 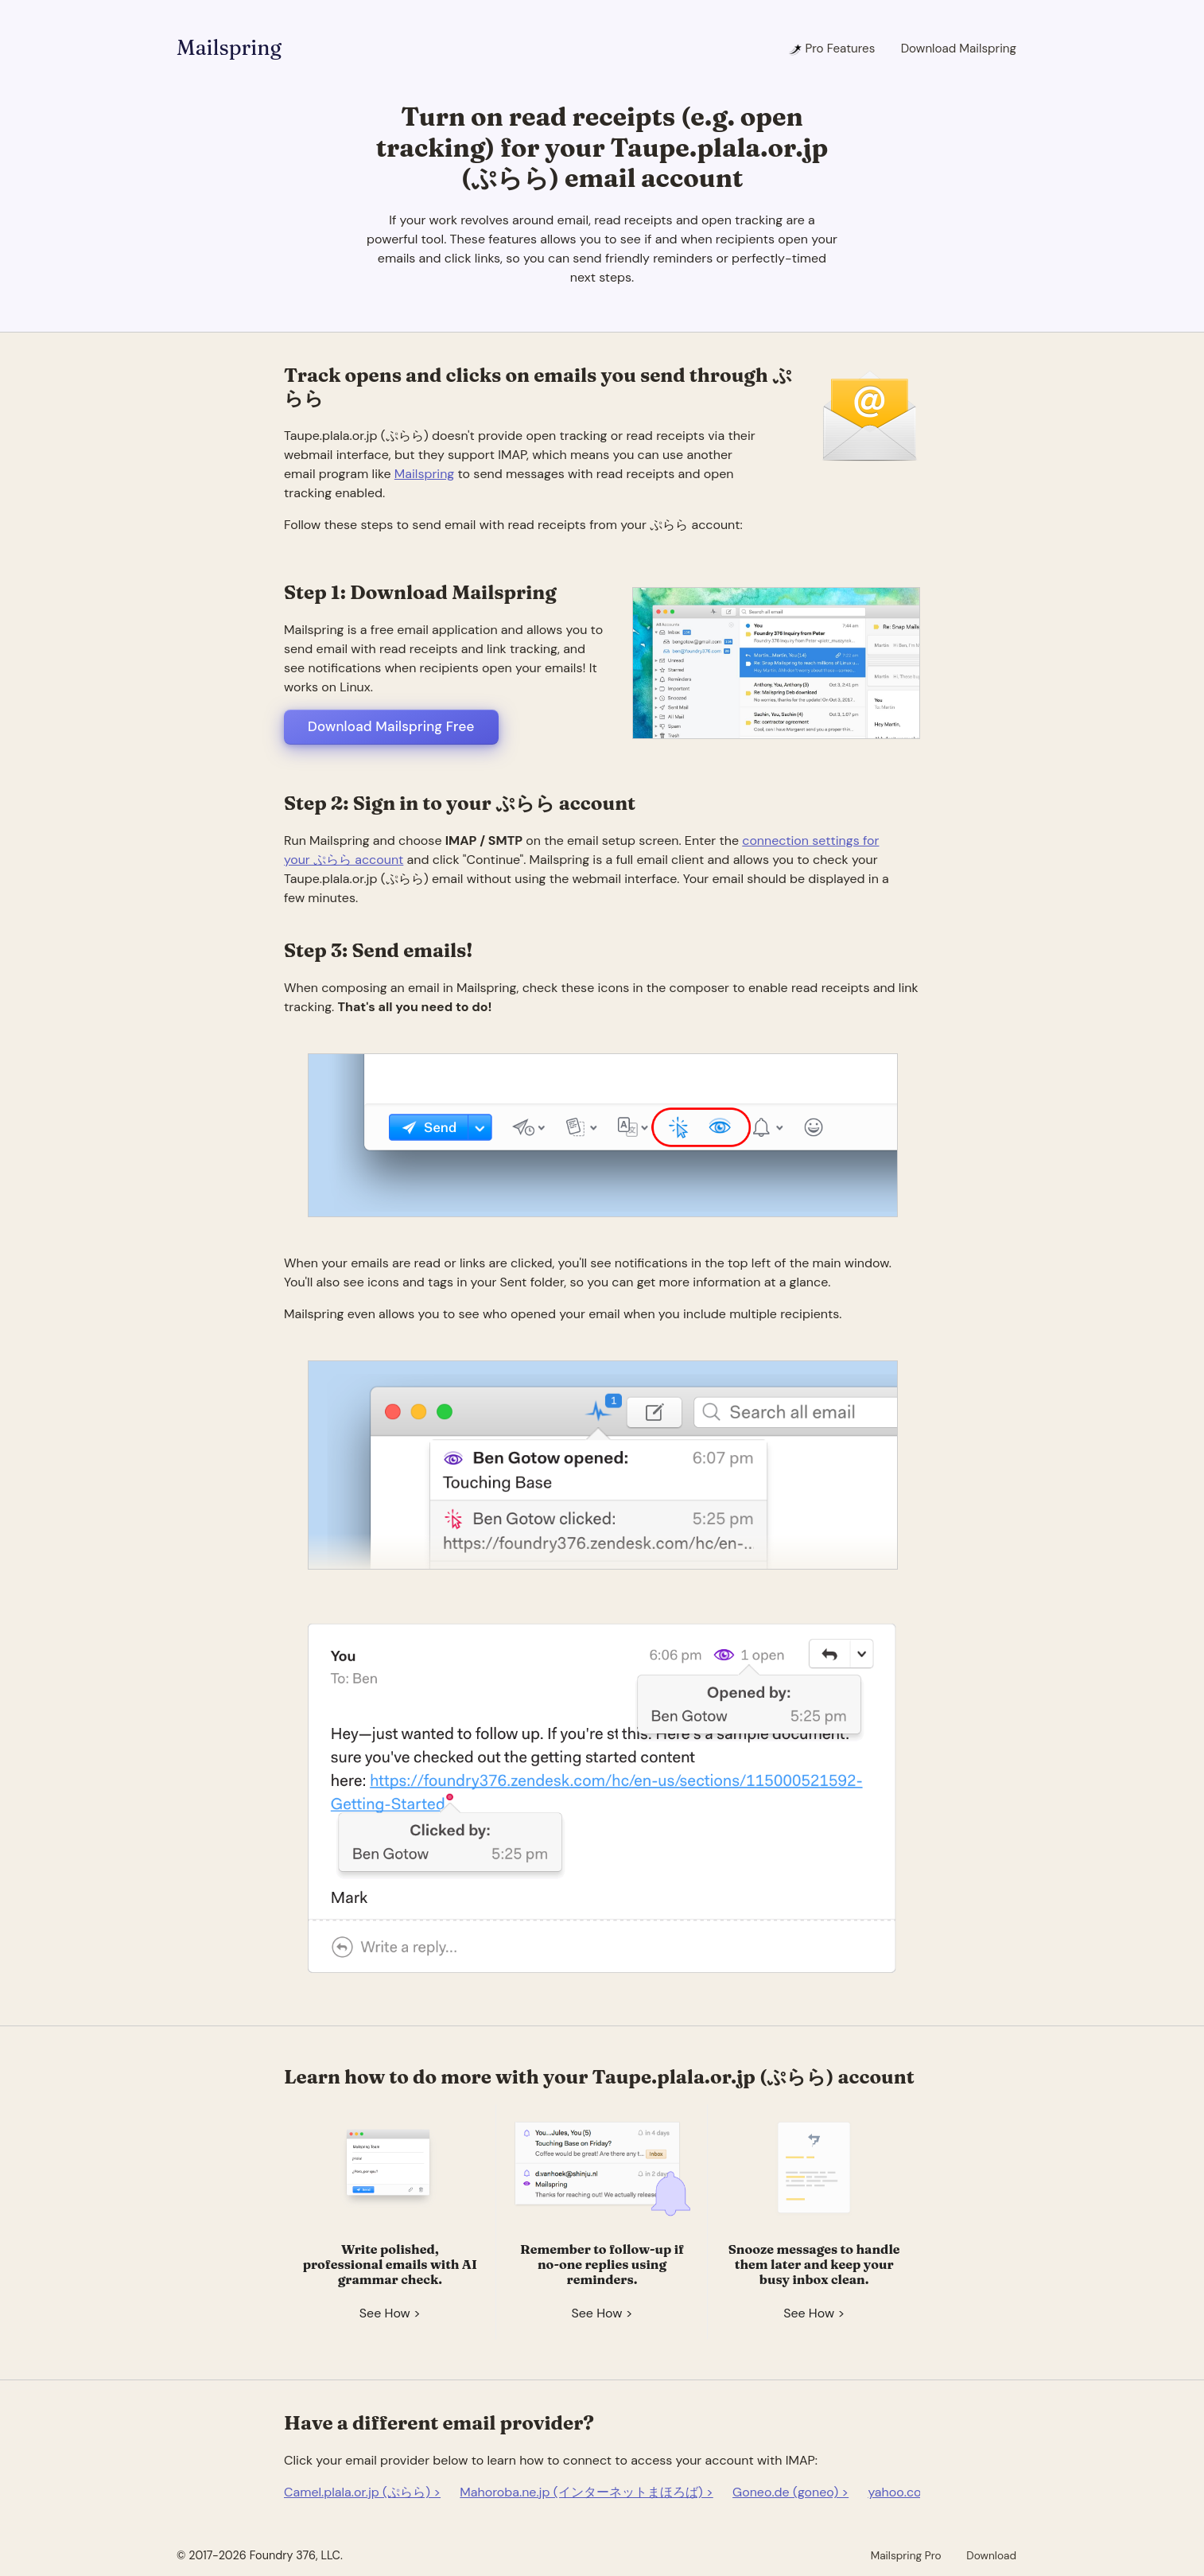 What do you see at coordinates (906, 2555) in the screenshot?
I see `Mailspring Pro` at bounding box center [906, 2555].